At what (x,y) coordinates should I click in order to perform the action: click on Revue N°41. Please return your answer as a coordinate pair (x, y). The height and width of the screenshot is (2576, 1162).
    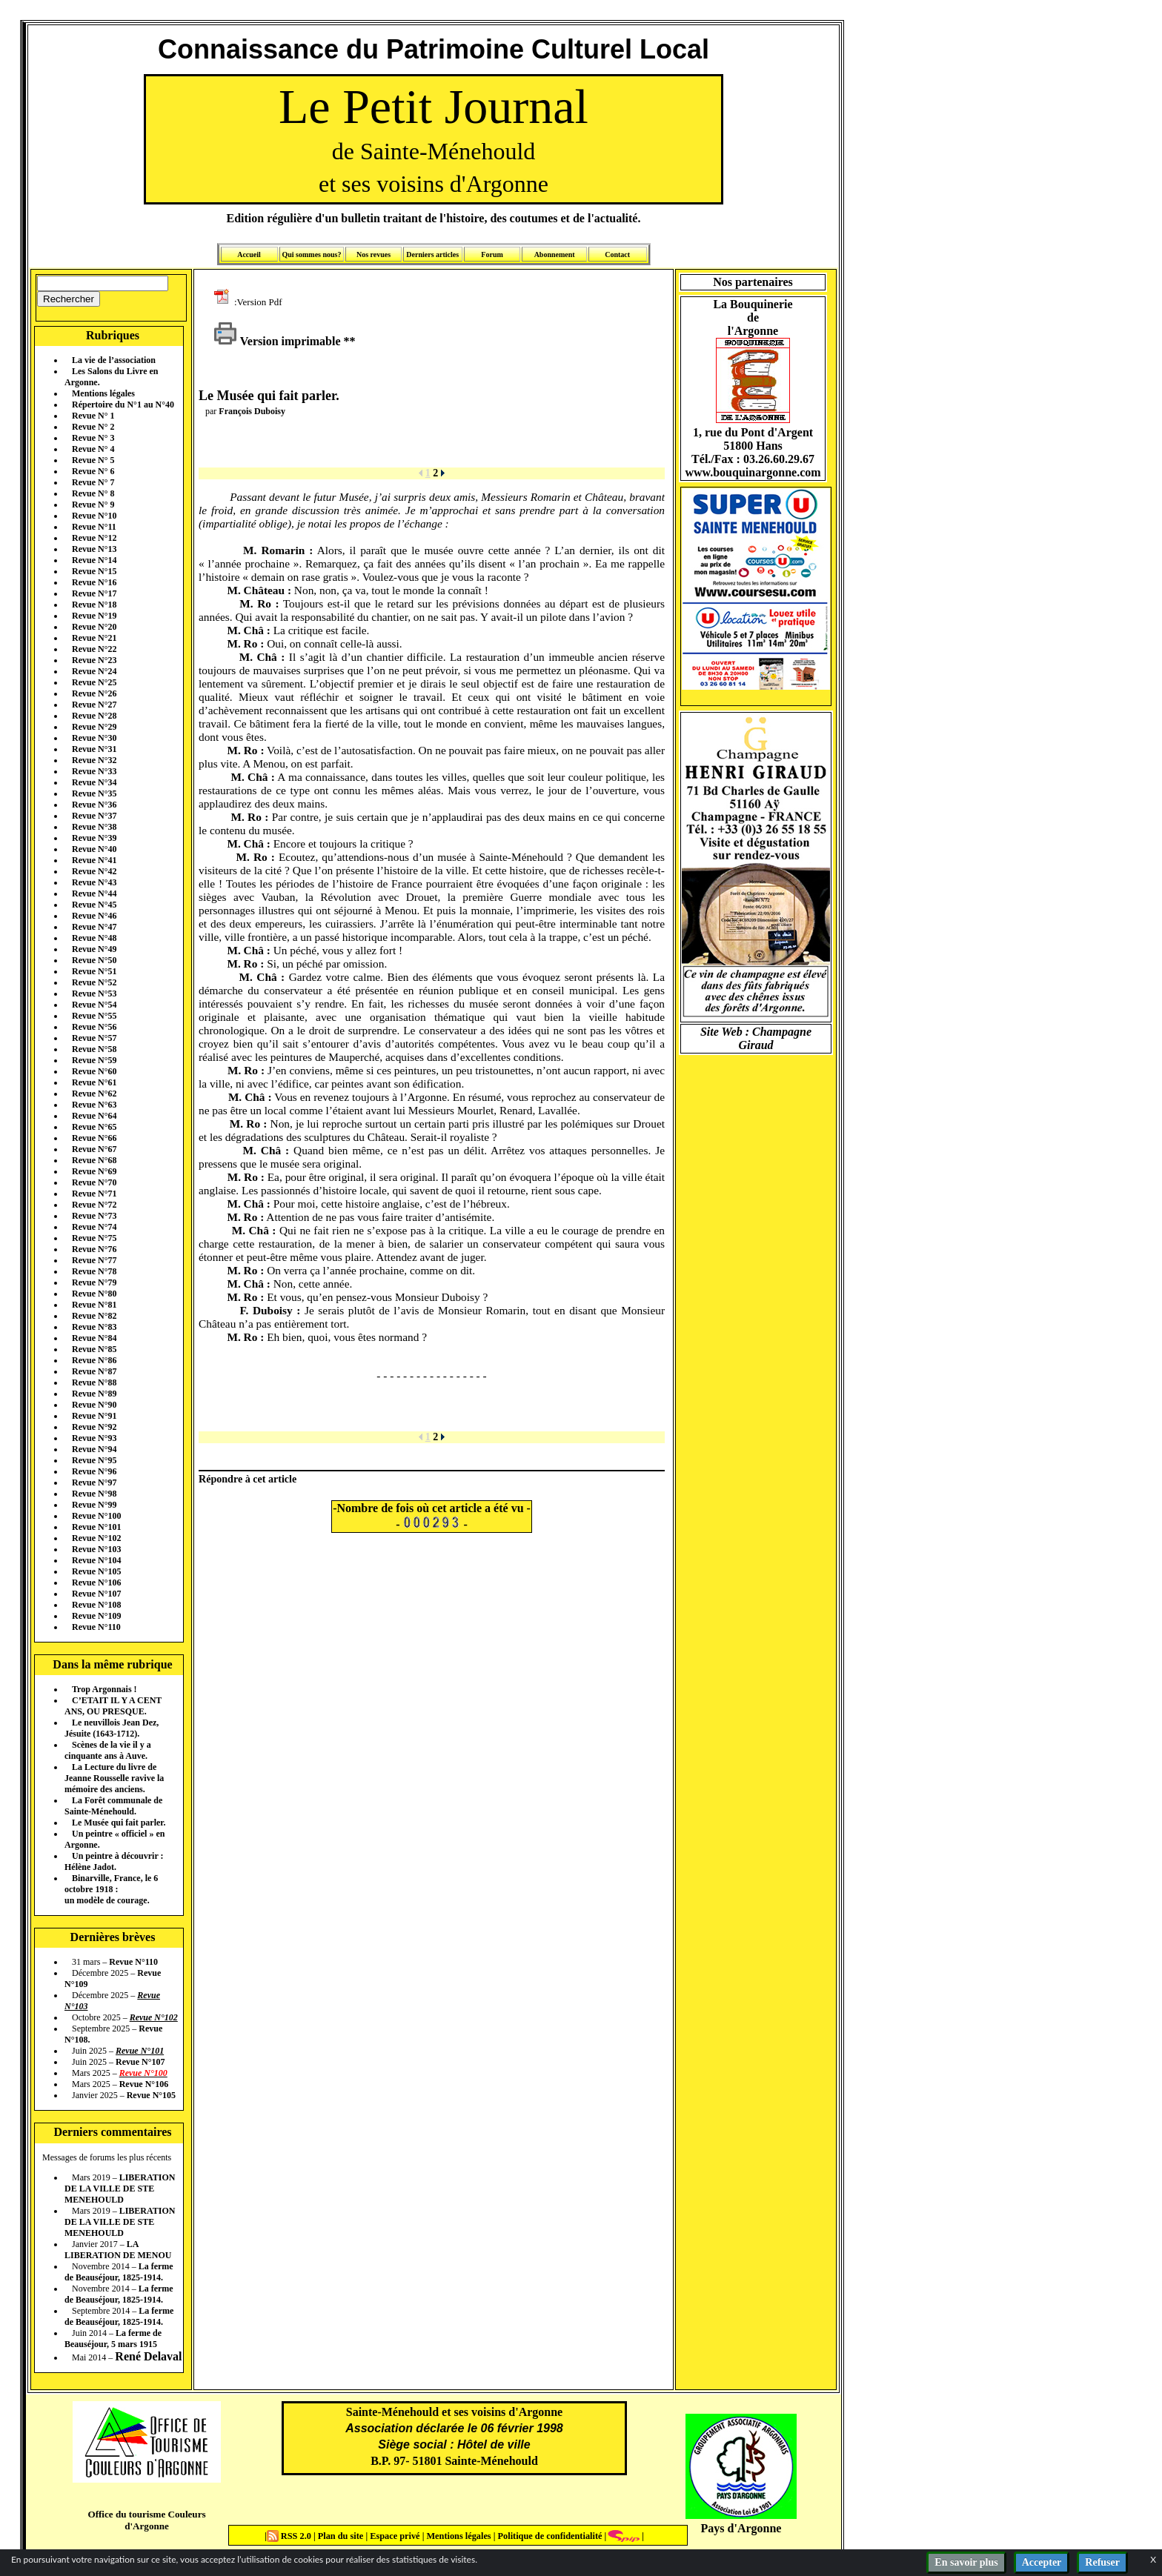
    Looking at the image, I should click on (94, 860).